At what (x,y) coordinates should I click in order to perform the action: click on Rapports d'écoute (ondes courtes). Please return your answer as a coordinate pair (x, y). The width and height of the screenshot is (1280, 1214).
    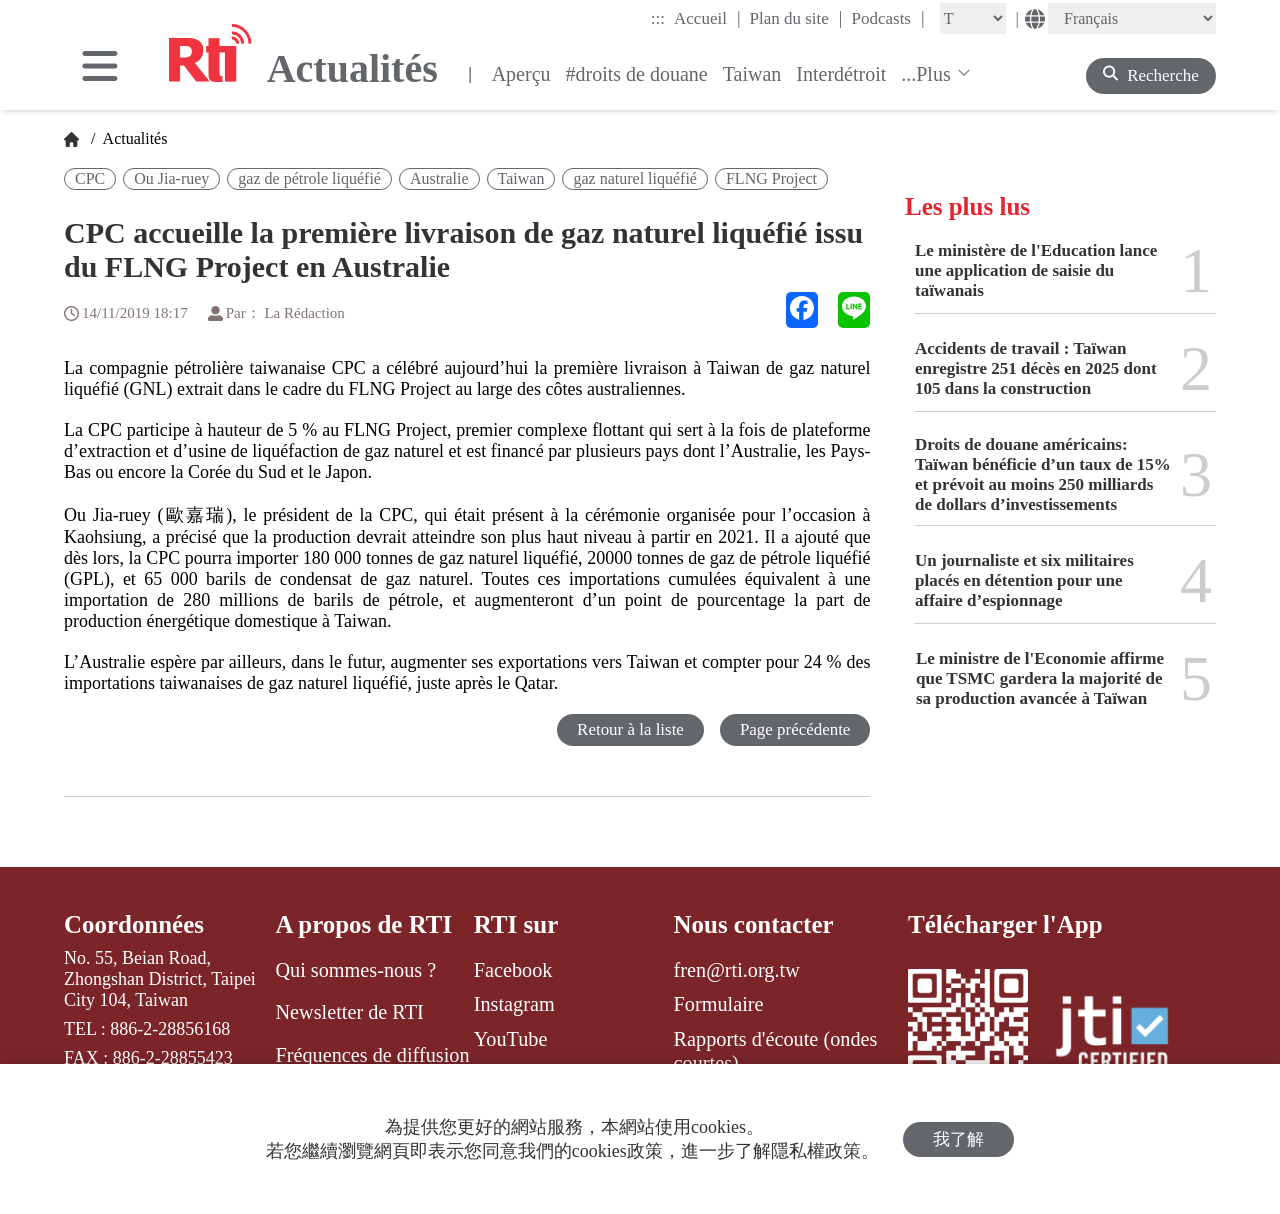
    Looking at the image, I should click on (776, 1051).